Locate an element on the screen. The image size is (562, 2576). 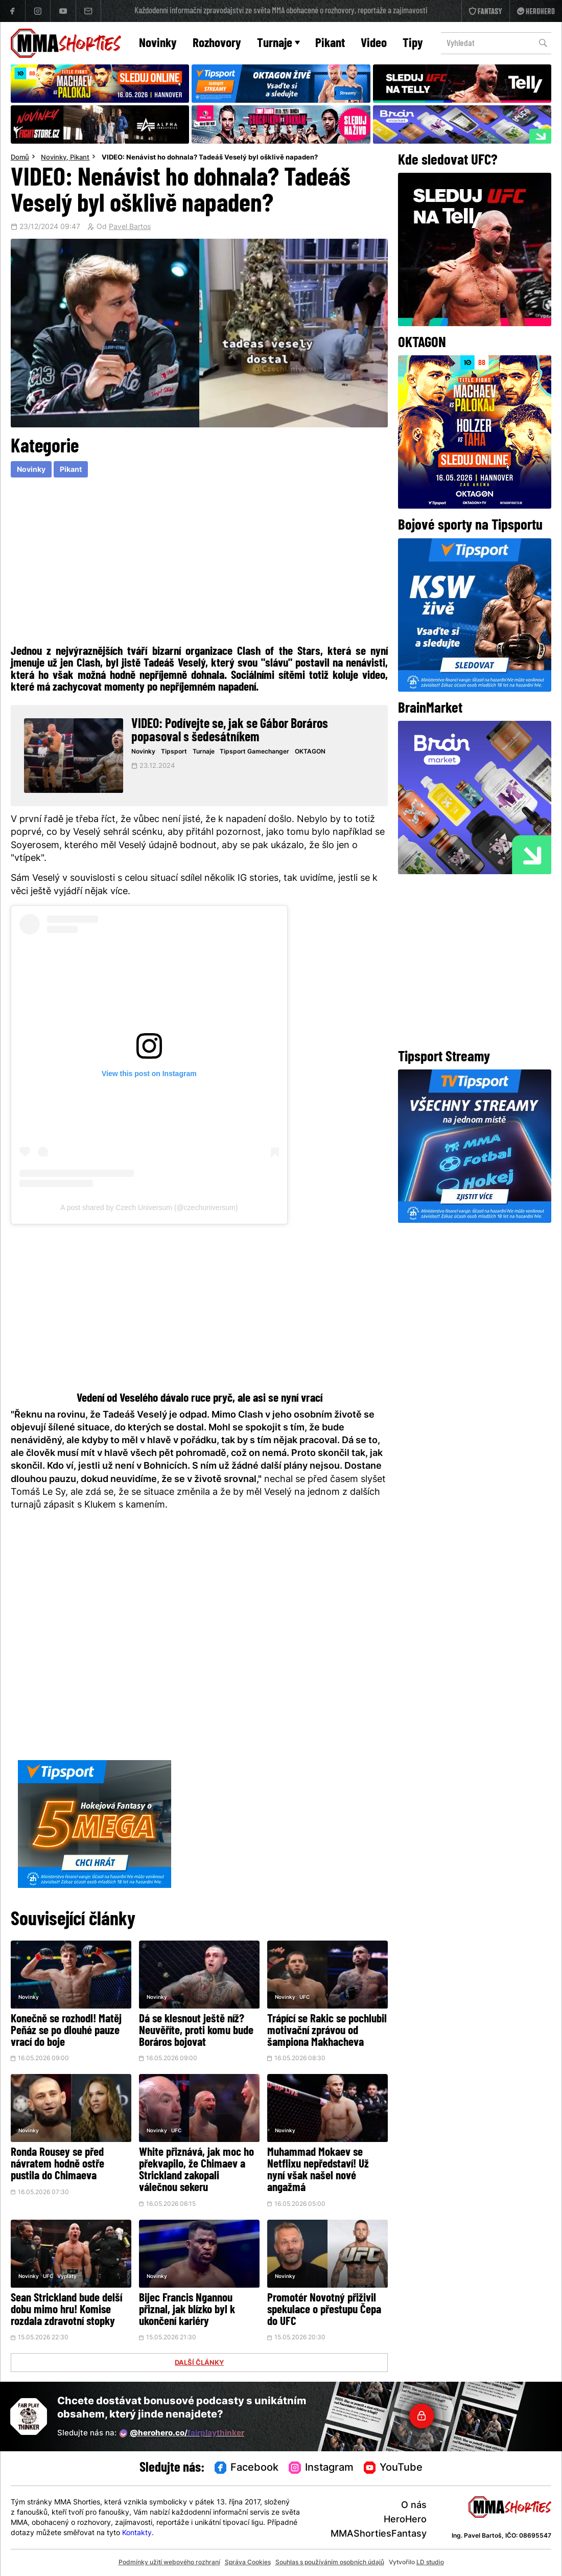
Facebook is located at coordinates (247, 2468).